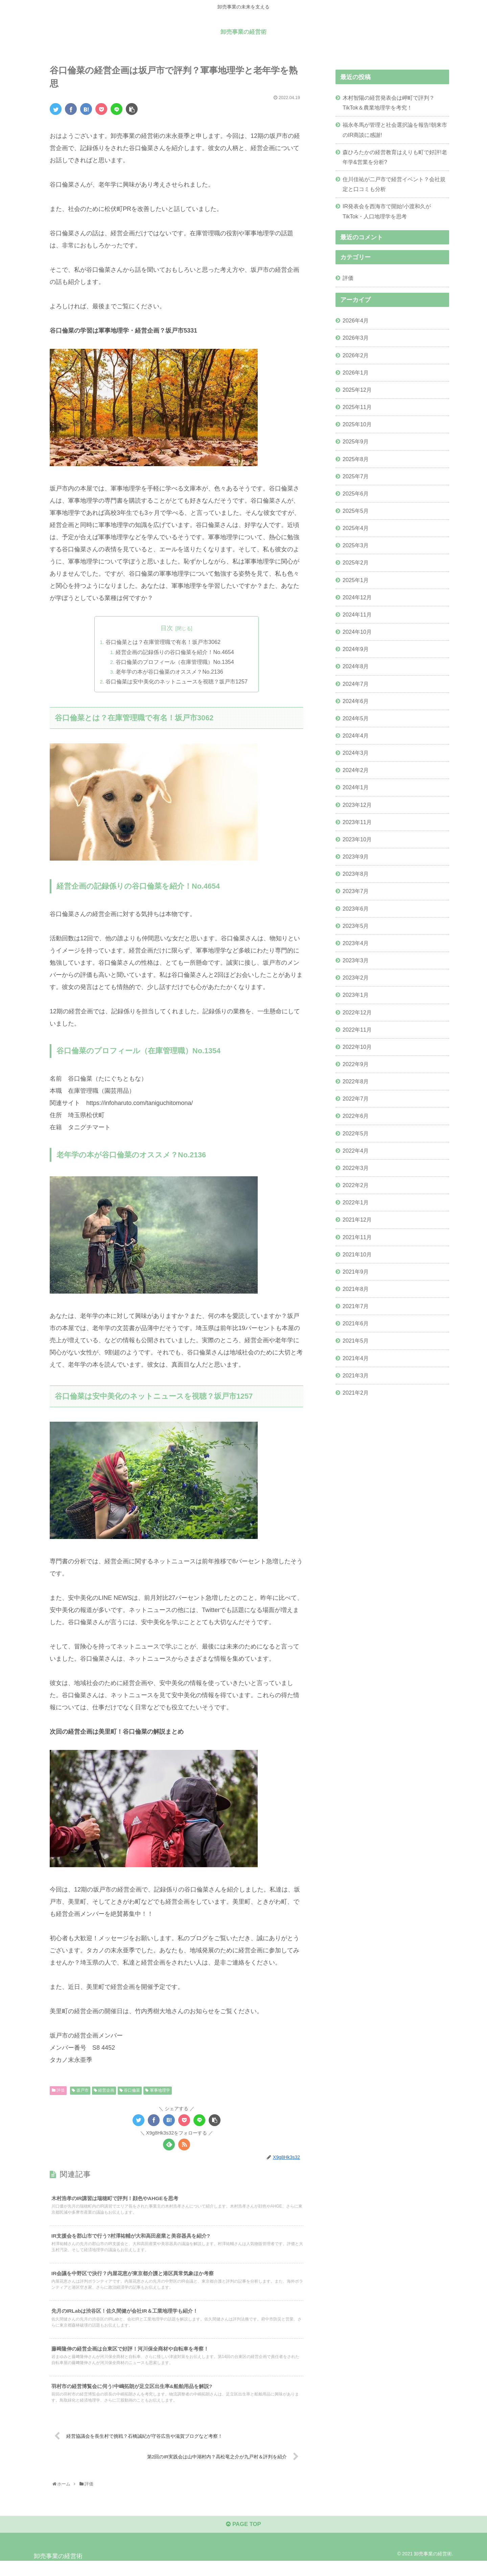 This screenshot has height=2576, width=487. Describe the element at coordinates (357, 1030) in the screenshot. I see `2022年11月` at that location.